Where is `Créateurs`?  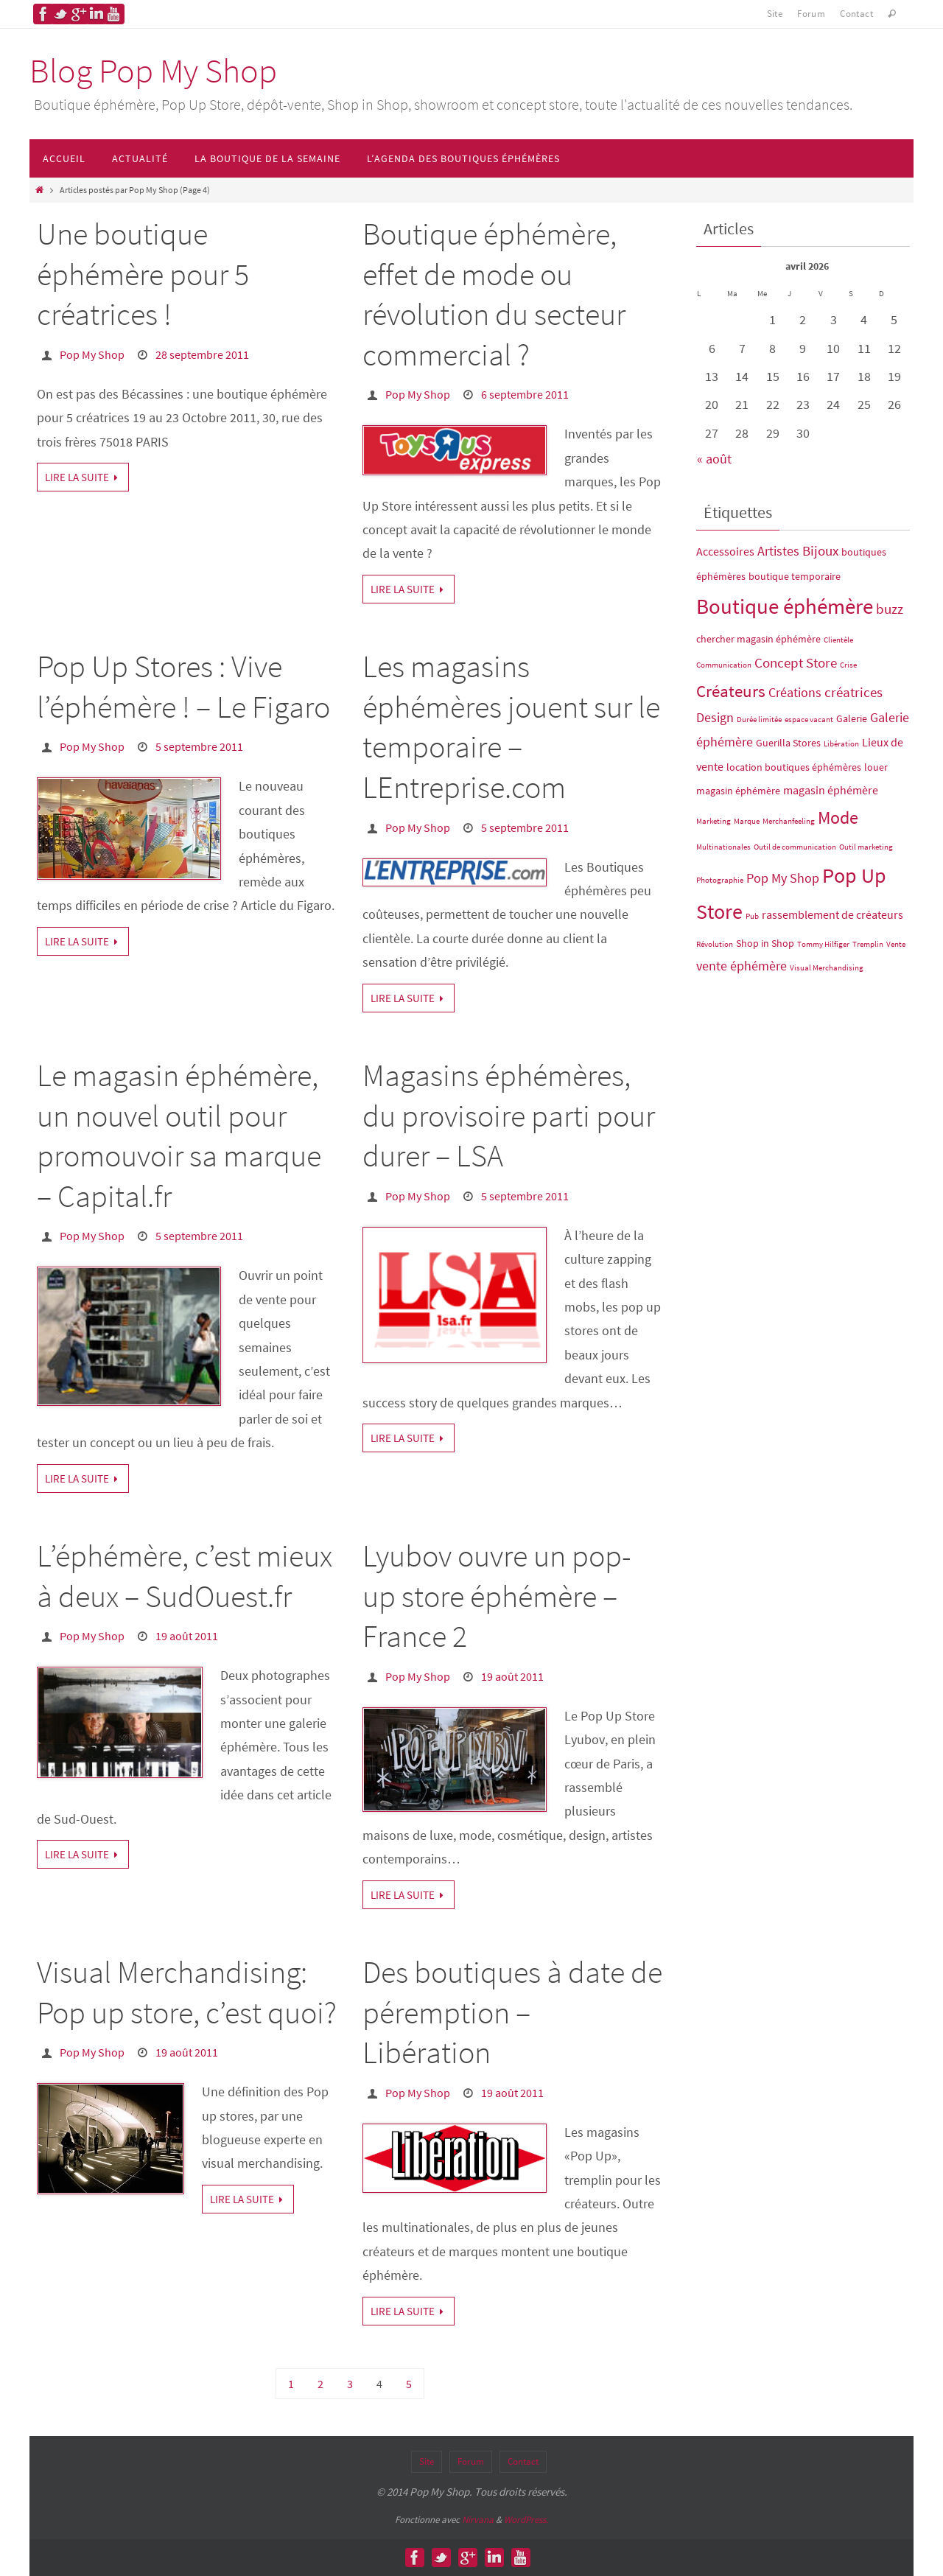 Créateurs is located at coordinates (730, 690).